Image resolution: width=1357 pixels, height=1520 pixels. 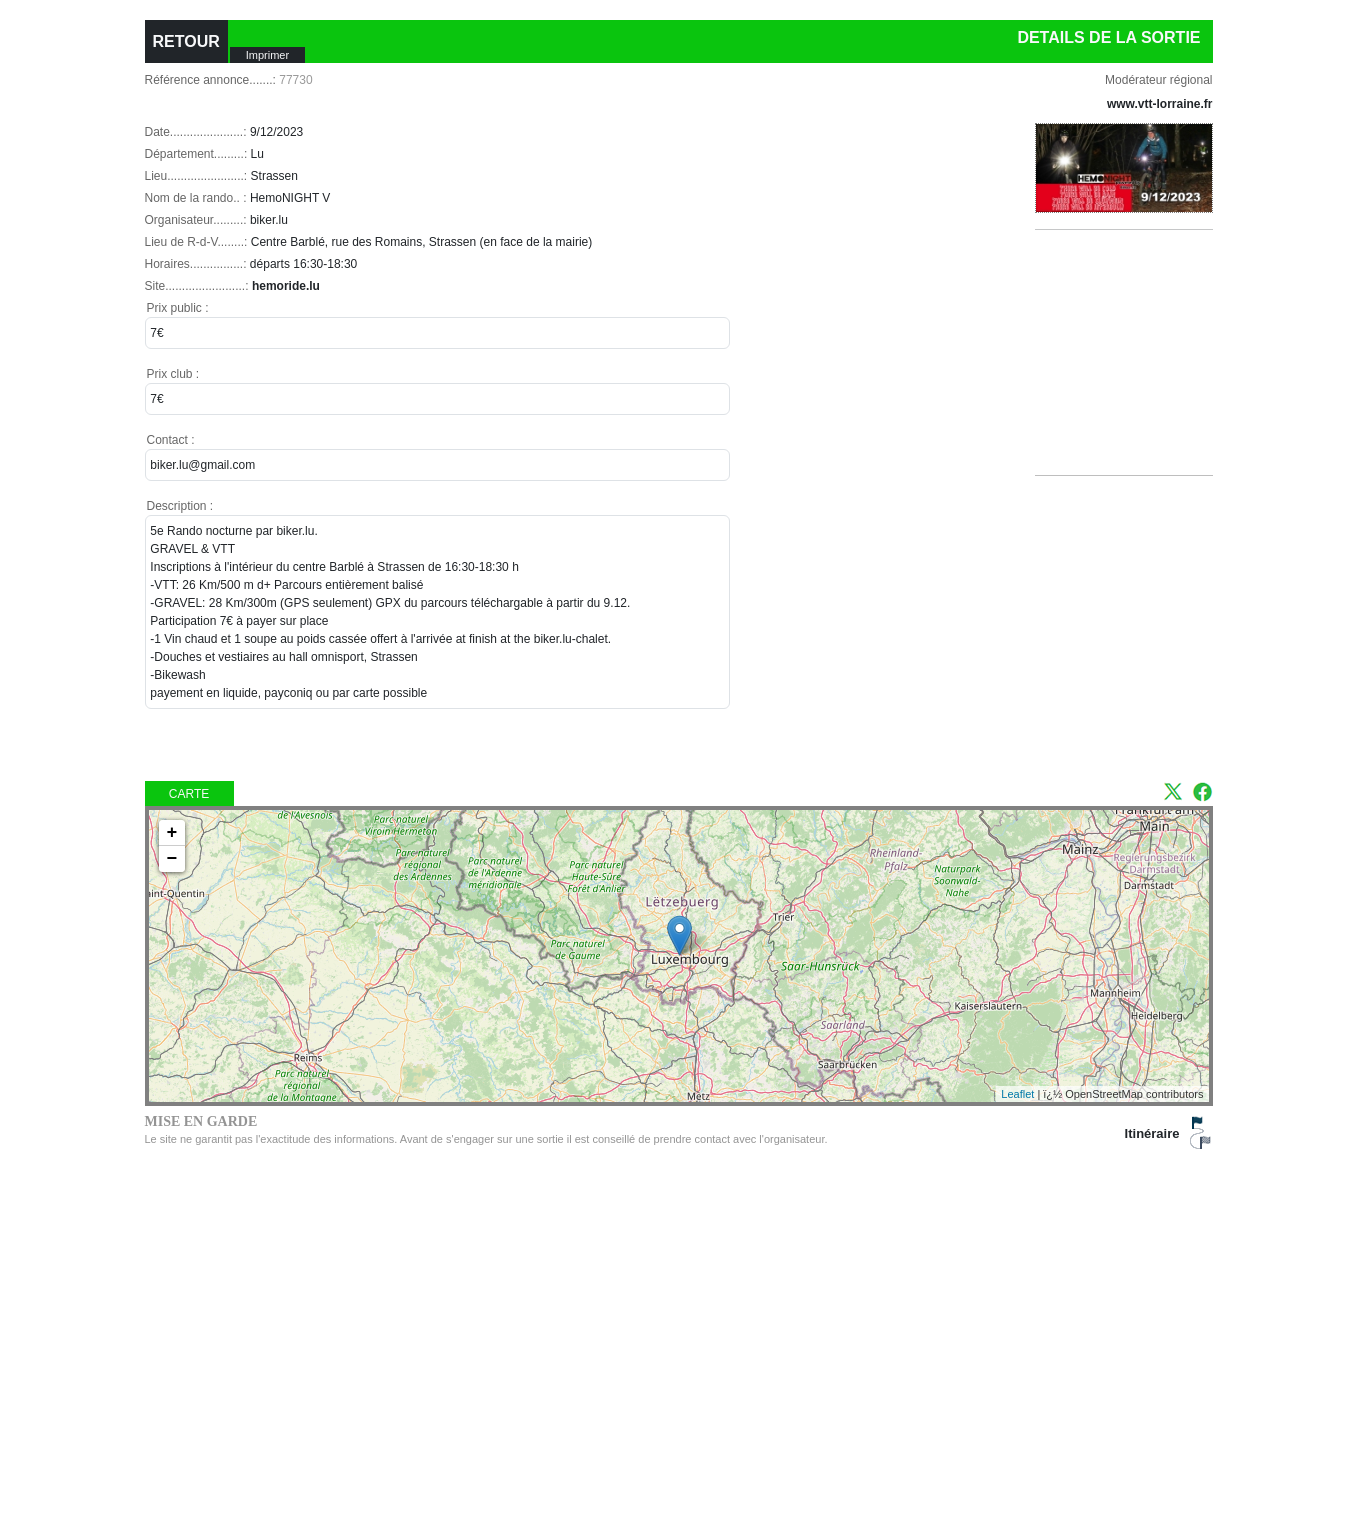 I want to click on Imprimer, so click(x=267, y=55).